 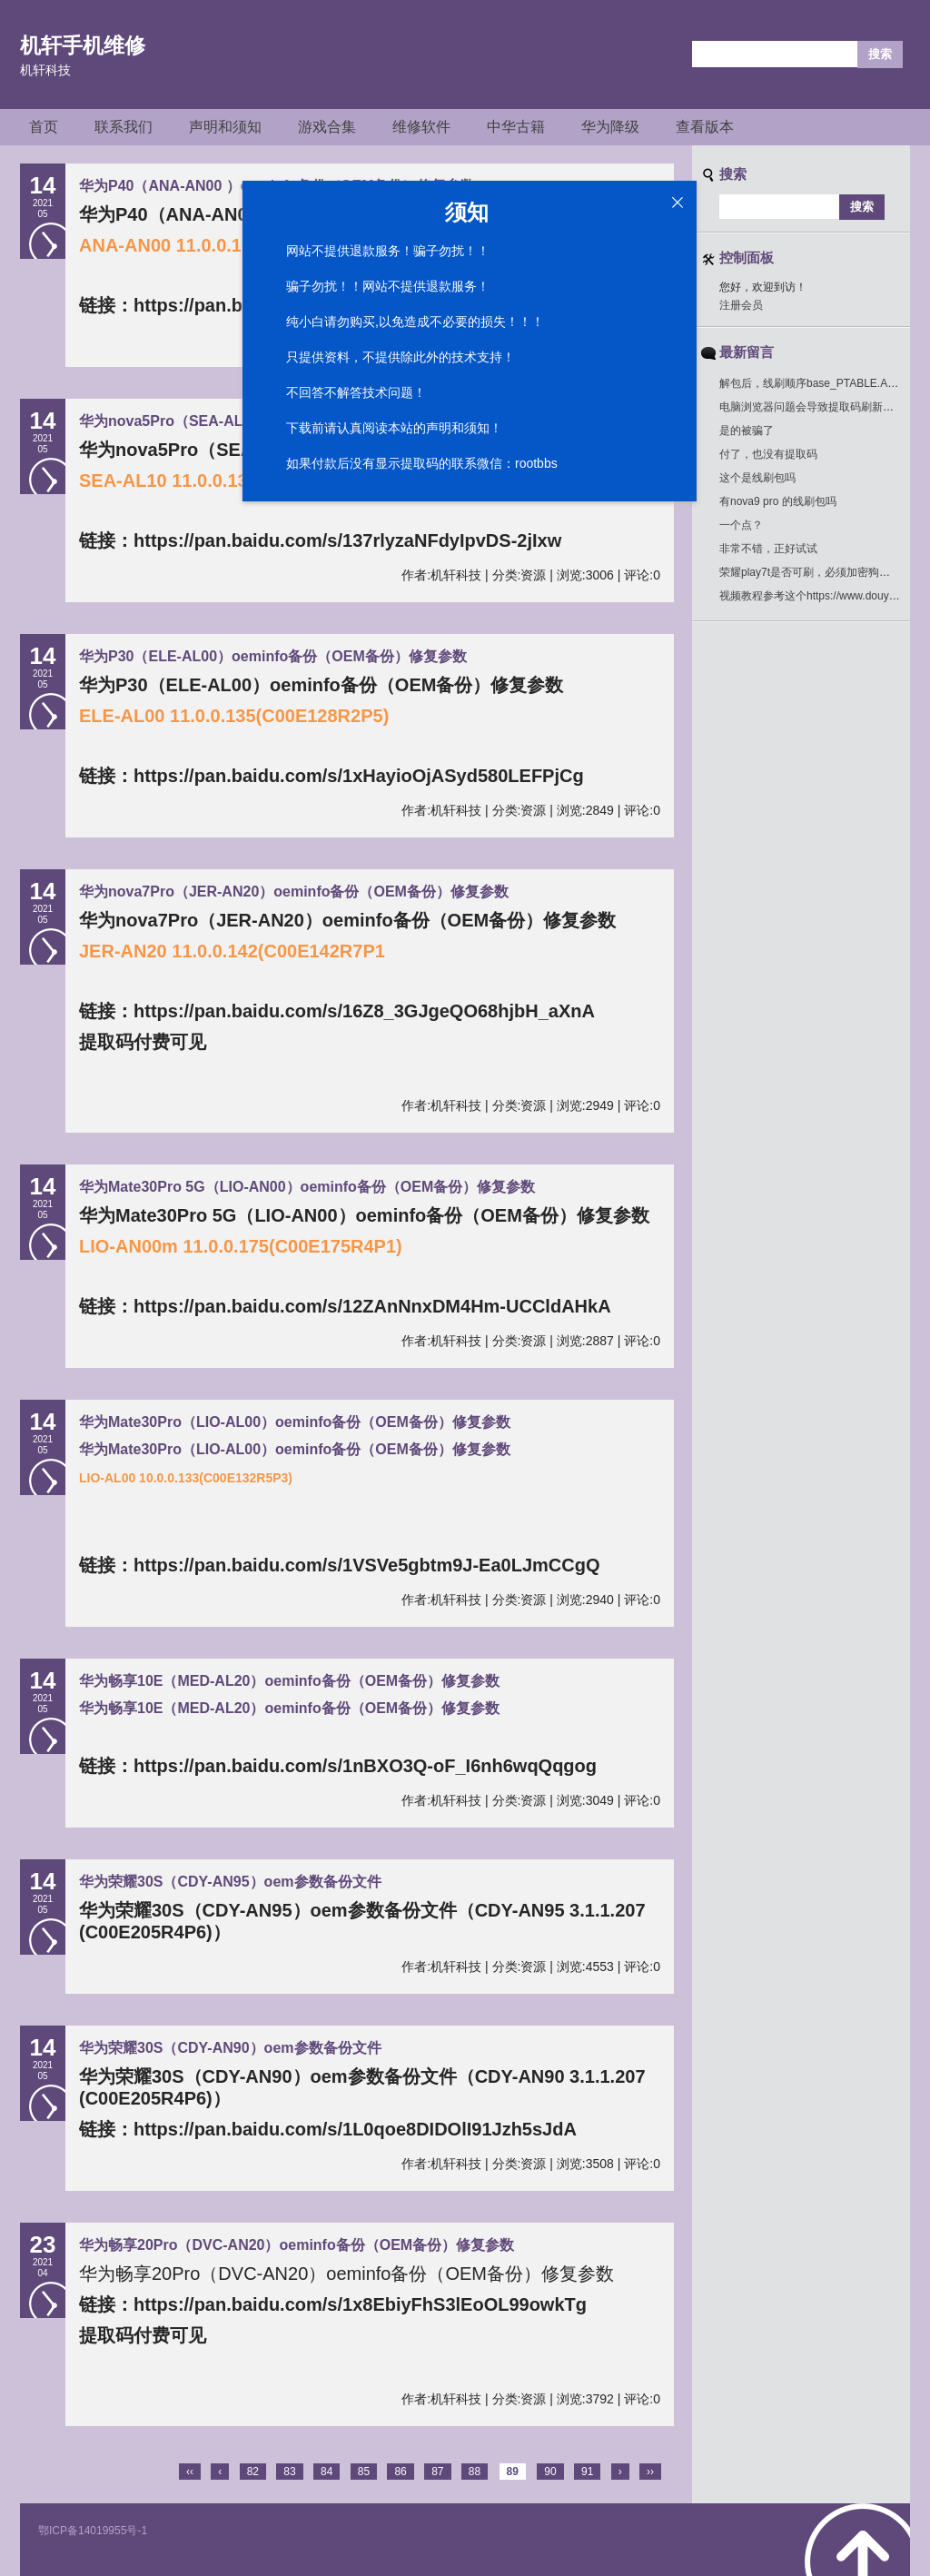 What do you see at coordinates (768, 454) in the screenshot?
I see `付了，也没有提取码` at bounding box center [768, 454].